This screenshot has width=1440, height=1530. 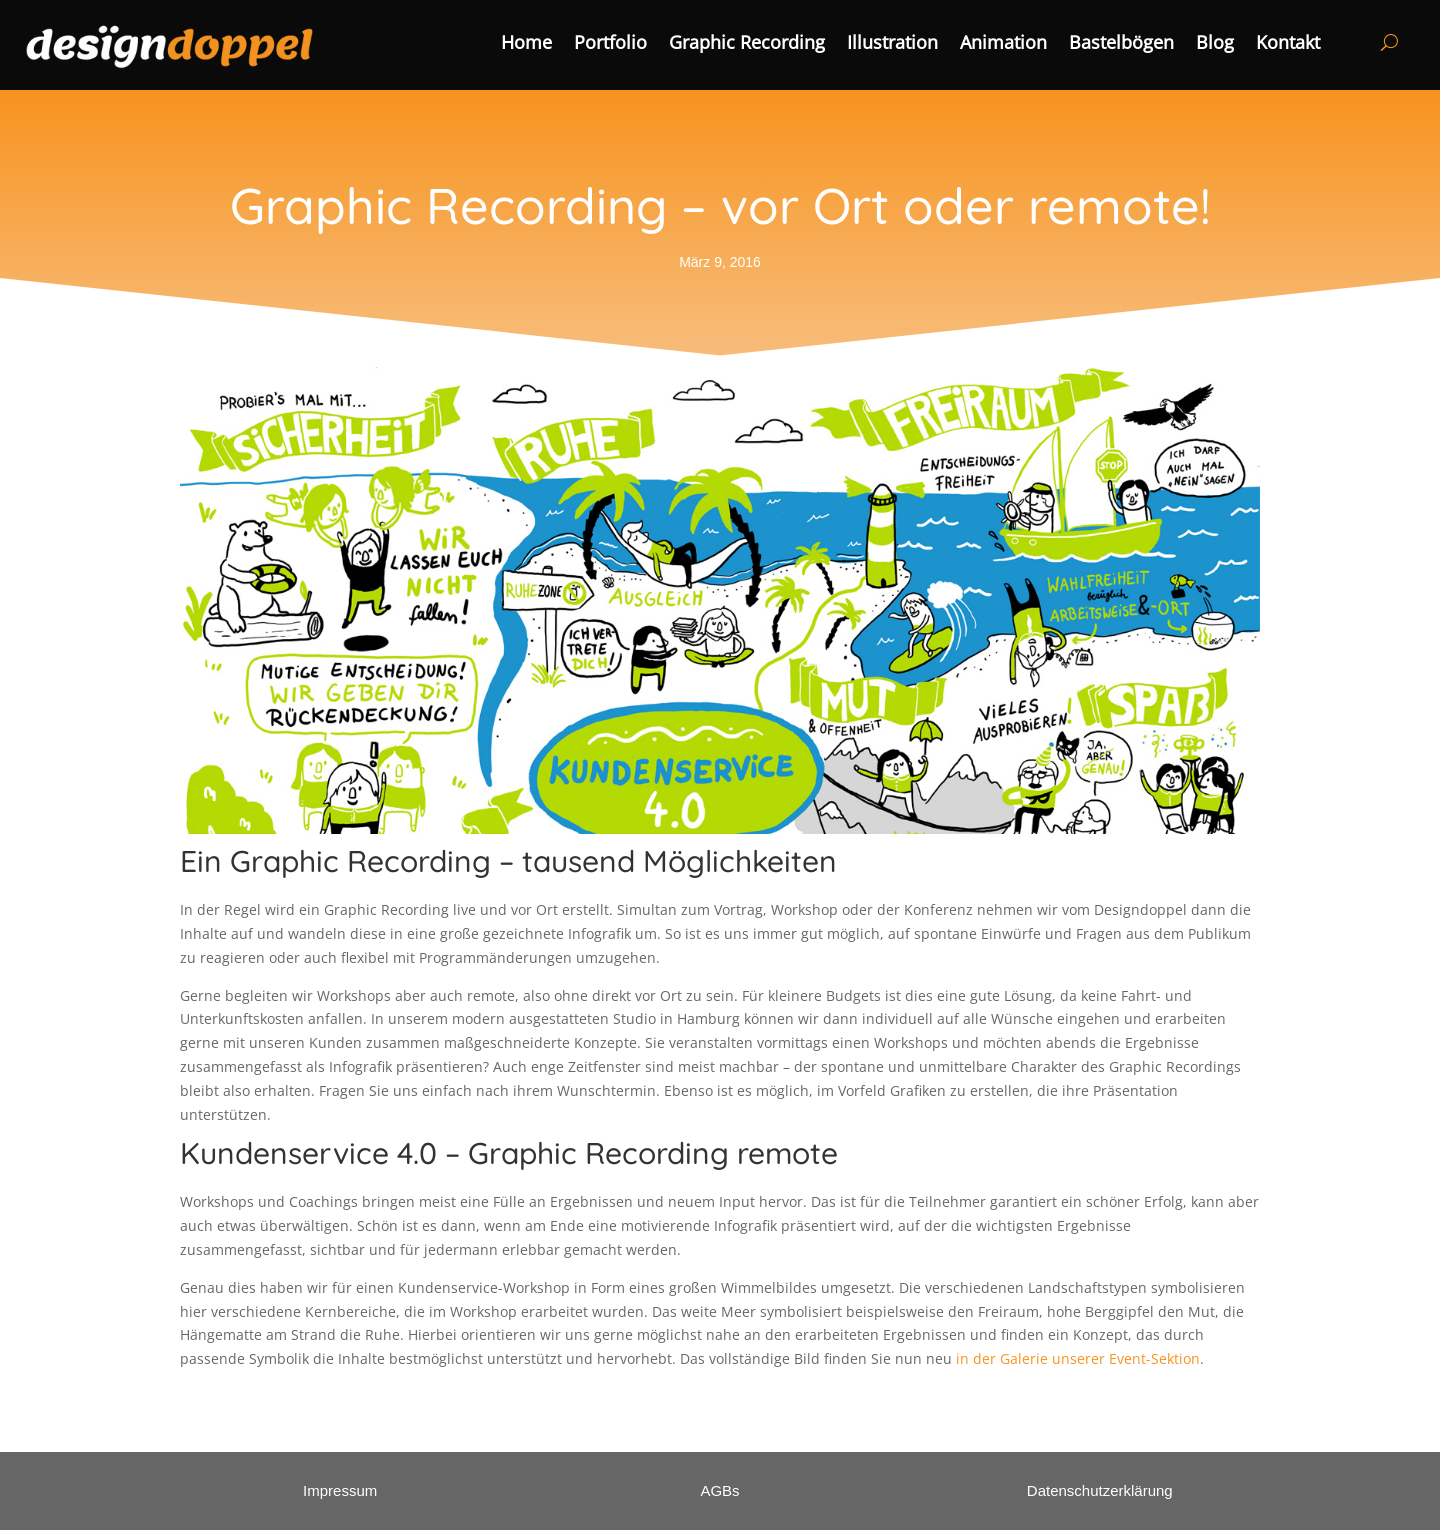 I want to click on Graphic Recording, so click(x=747, y=44).